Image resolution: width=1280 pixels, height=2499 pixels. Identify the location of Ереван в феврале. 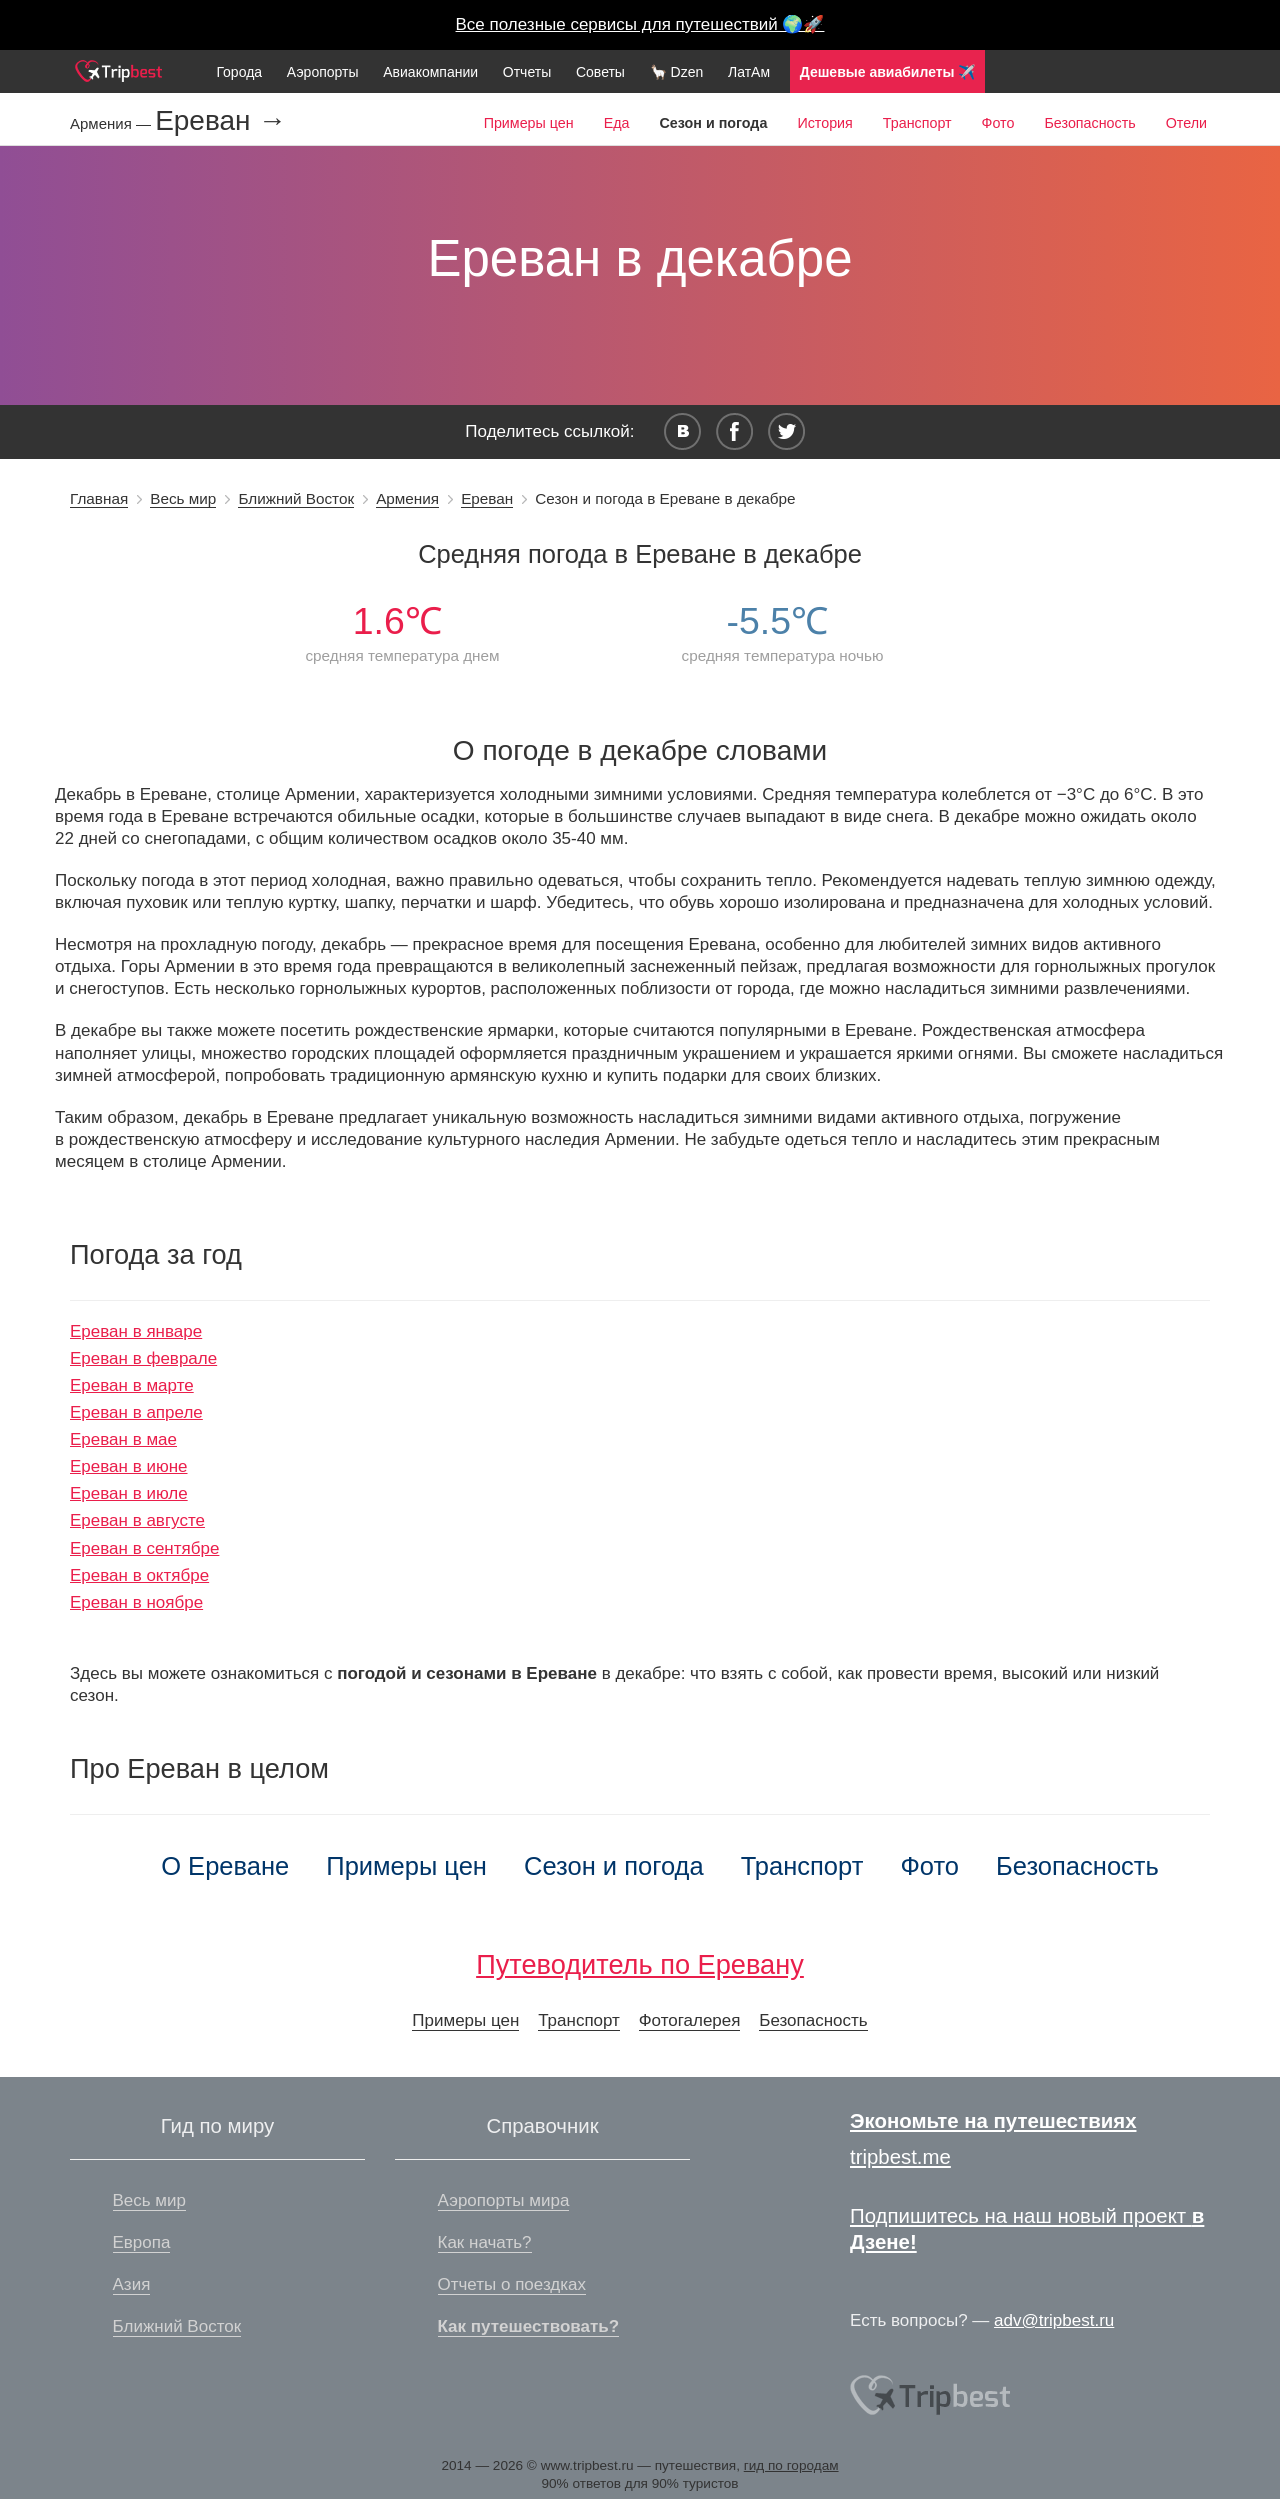
(143, 1358).